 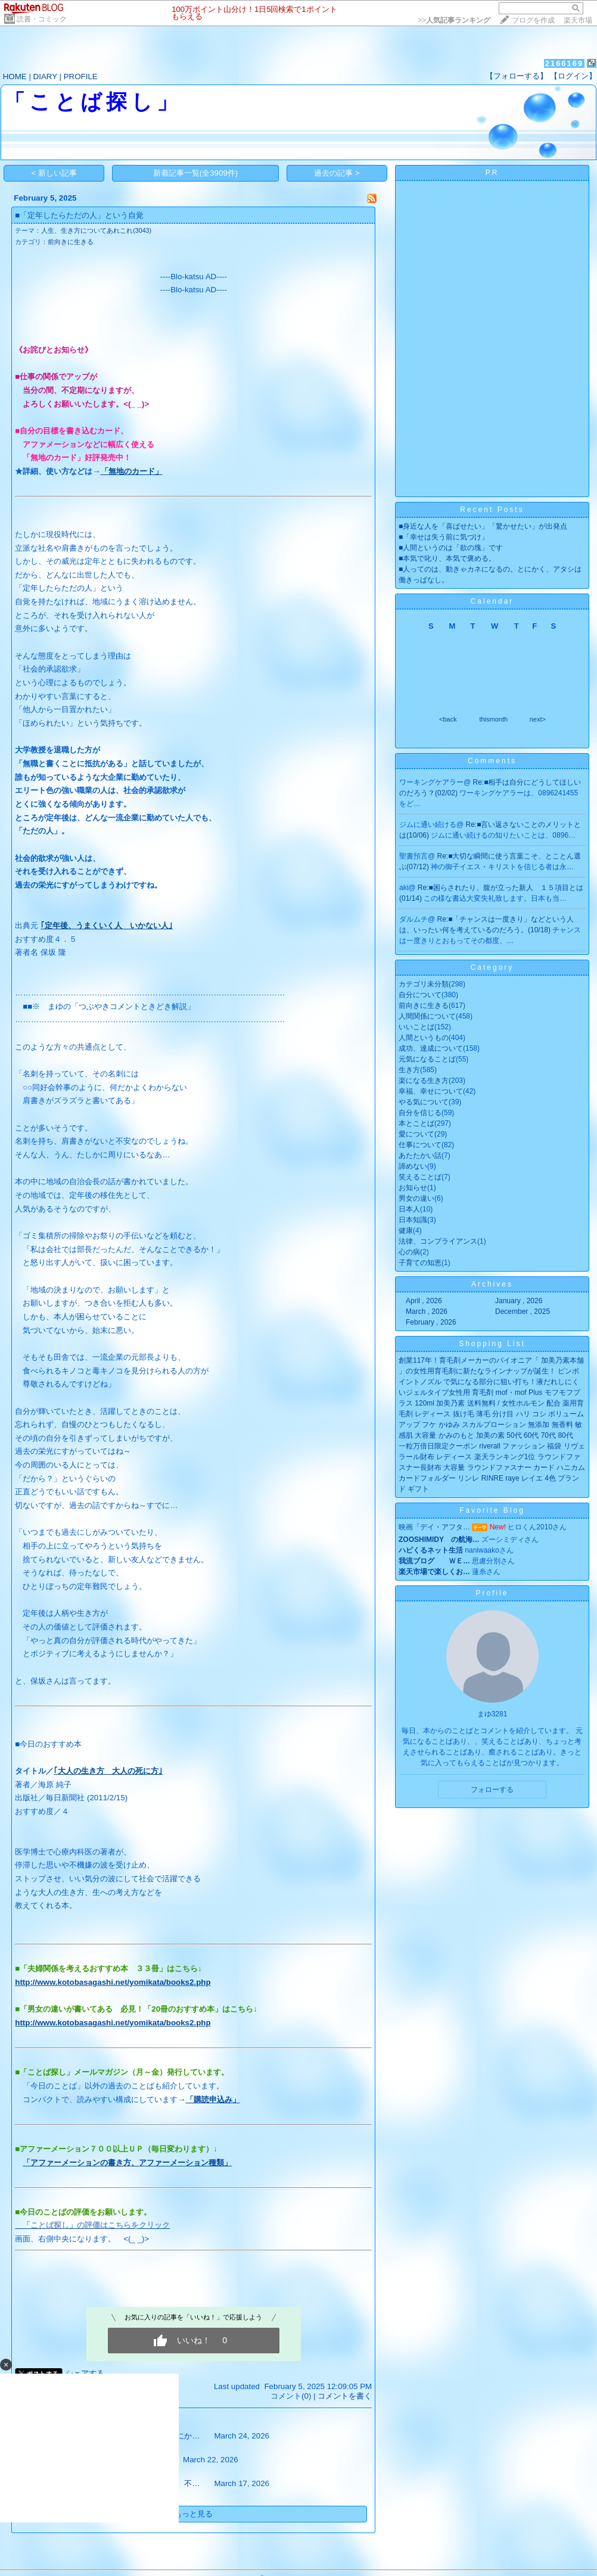 I want to click on December , 2025, so click(x=522, y=1311).